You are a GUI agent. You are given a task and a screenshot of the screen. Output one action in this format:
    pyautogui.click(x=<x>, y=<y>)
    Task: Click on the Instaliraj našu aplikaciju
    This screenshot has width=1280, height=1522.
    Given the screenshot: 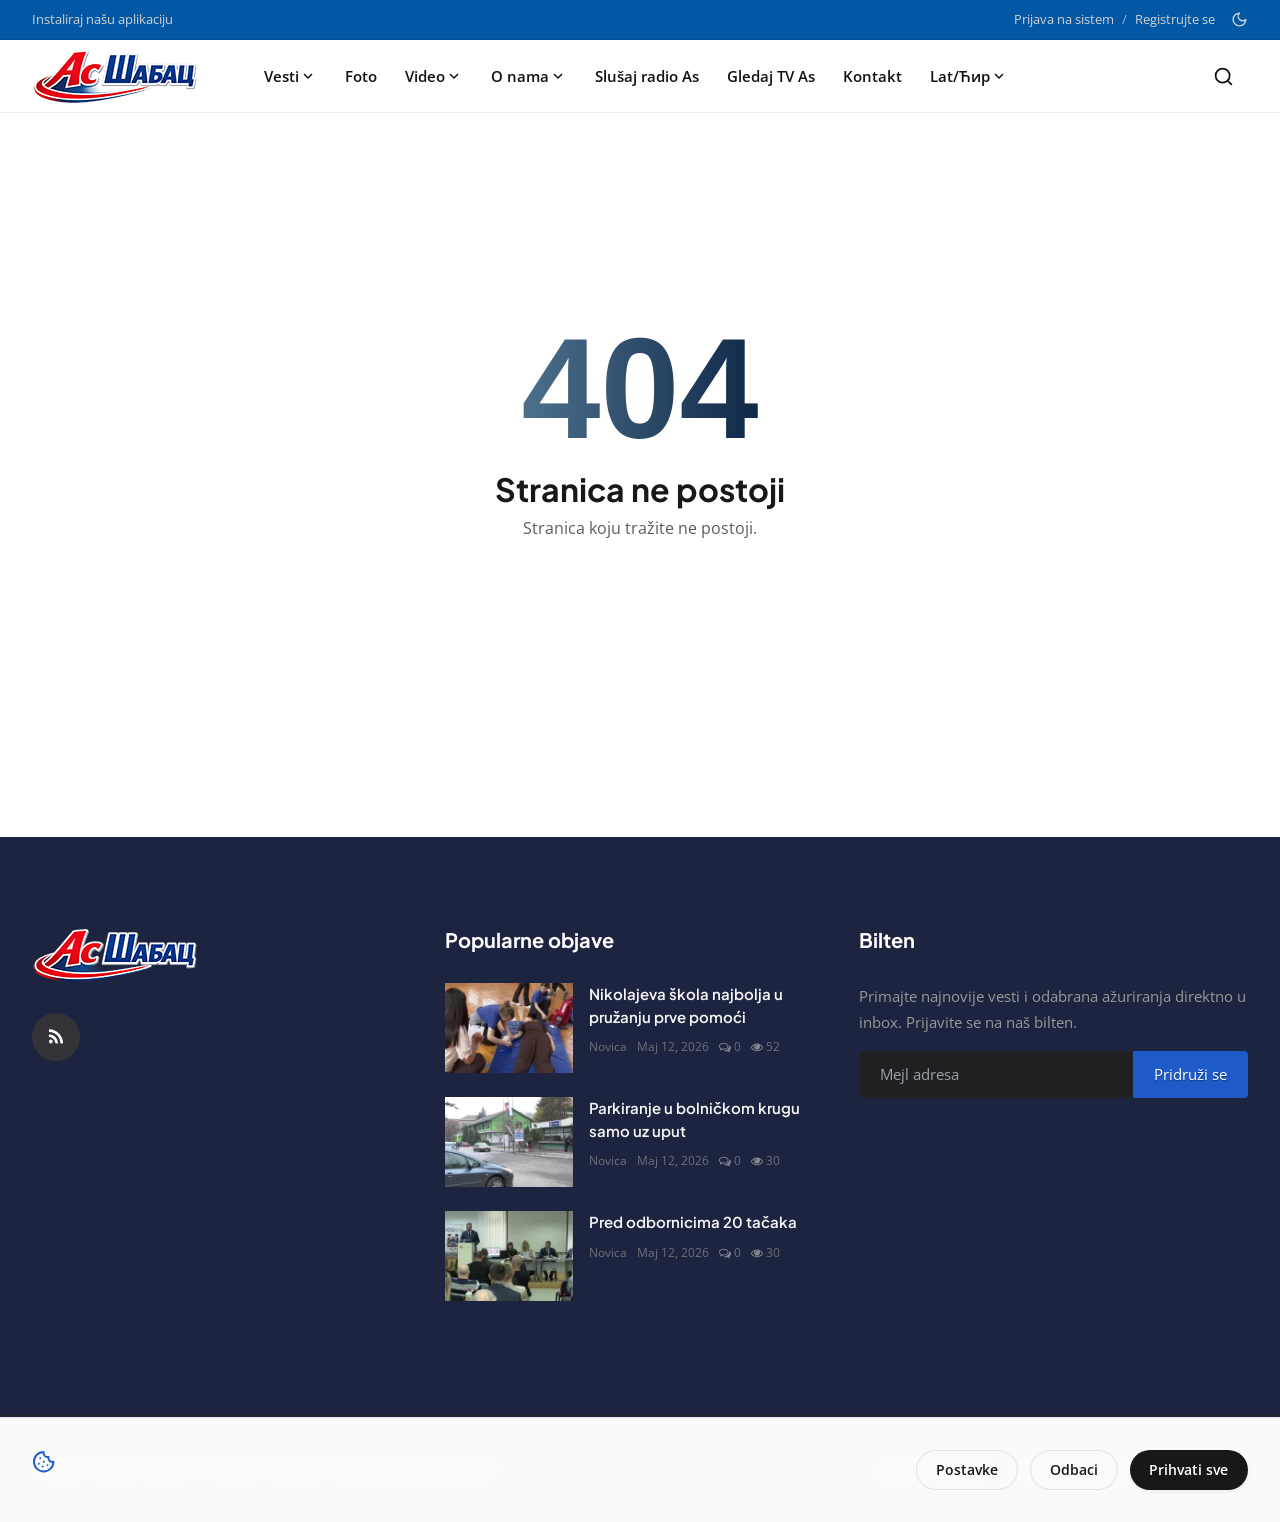 What is the action you would take?
    pyautogui.click(x=102, y=19)
    